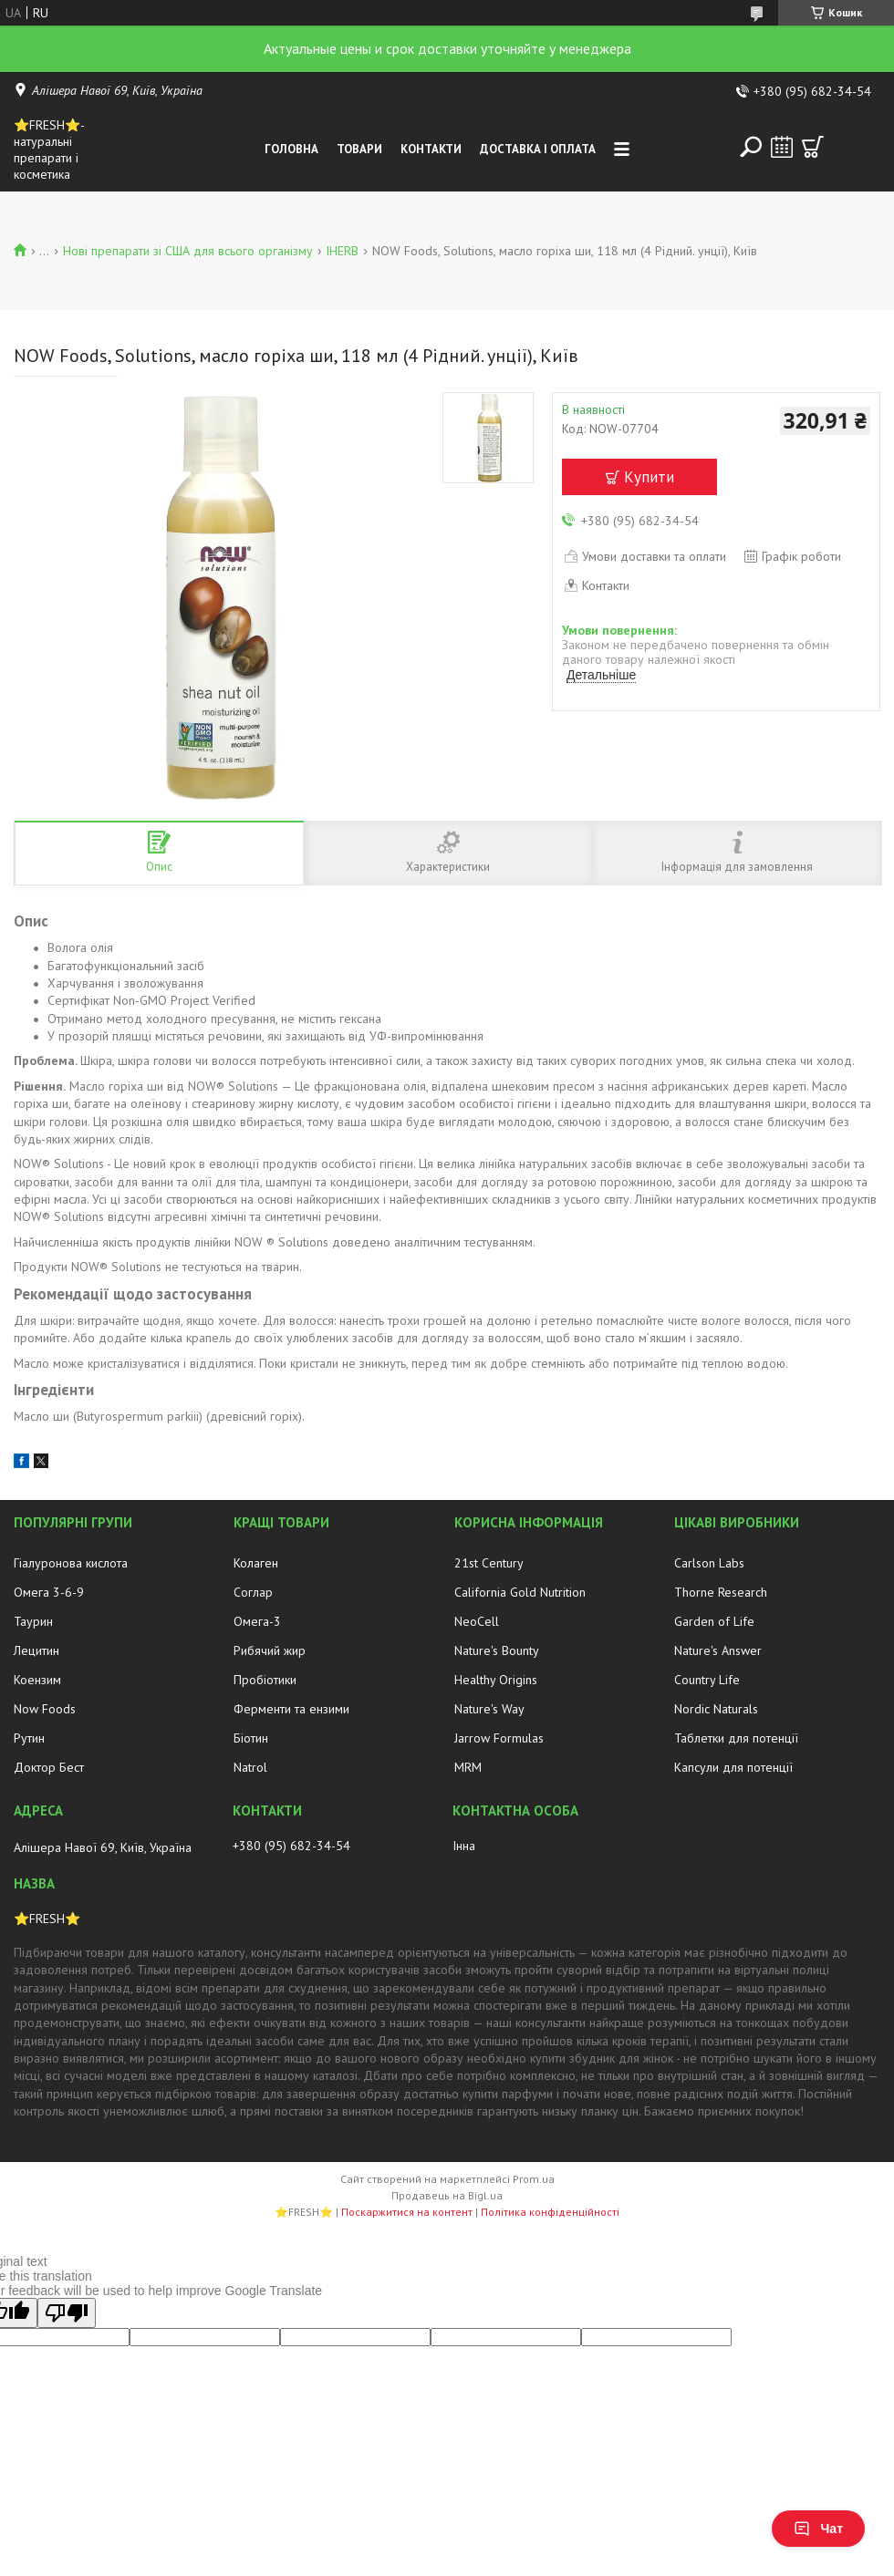  I want to click on Пробіотики, so click(265, 1679).